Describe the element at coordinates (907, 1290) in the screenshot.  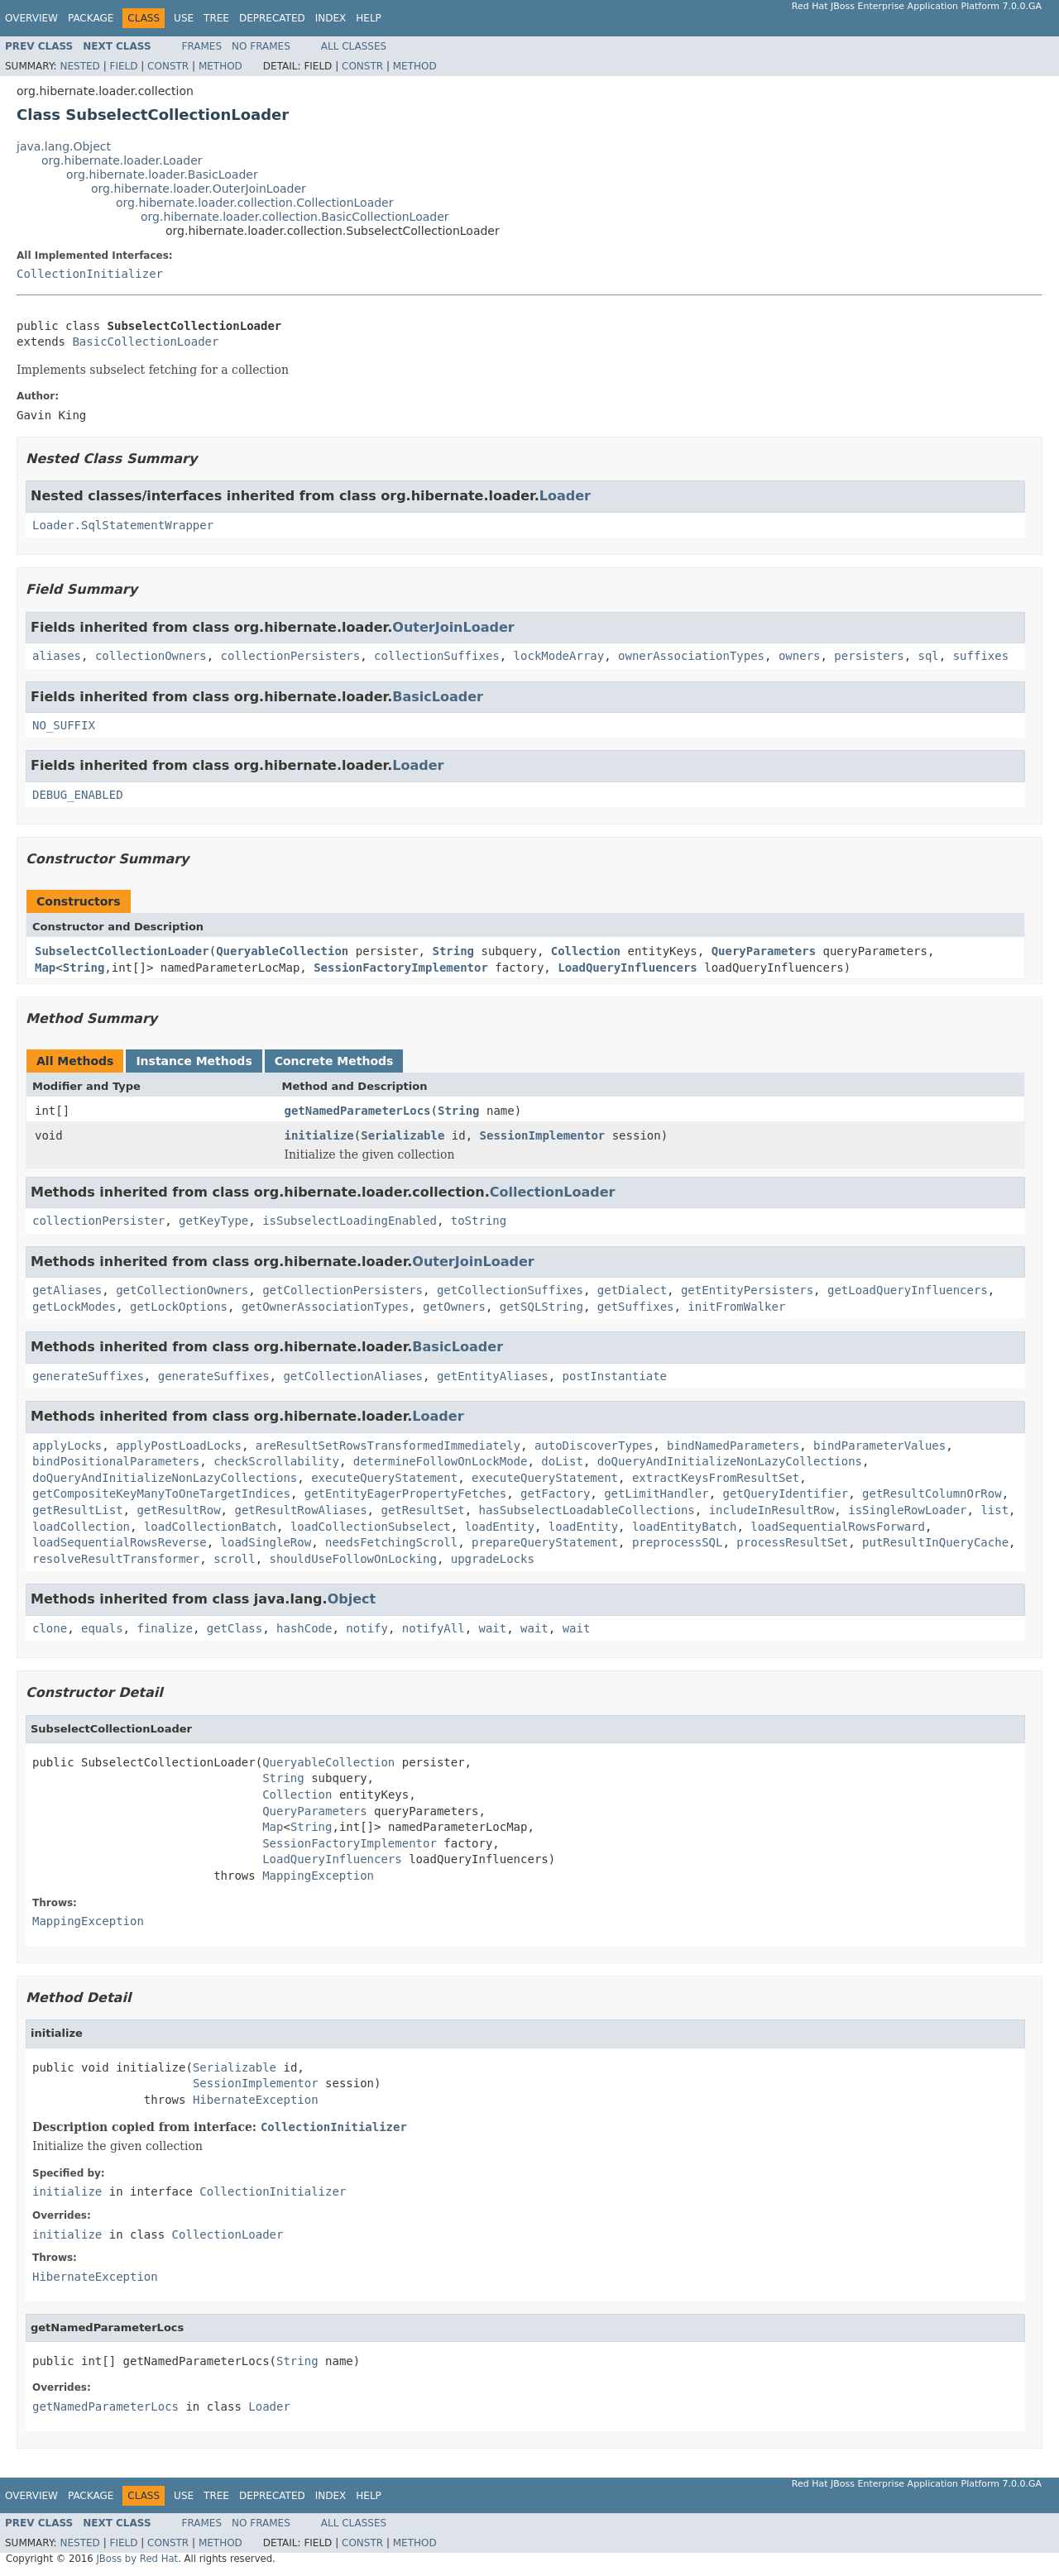
I see `getLoadQueryInfluencers` at that location.